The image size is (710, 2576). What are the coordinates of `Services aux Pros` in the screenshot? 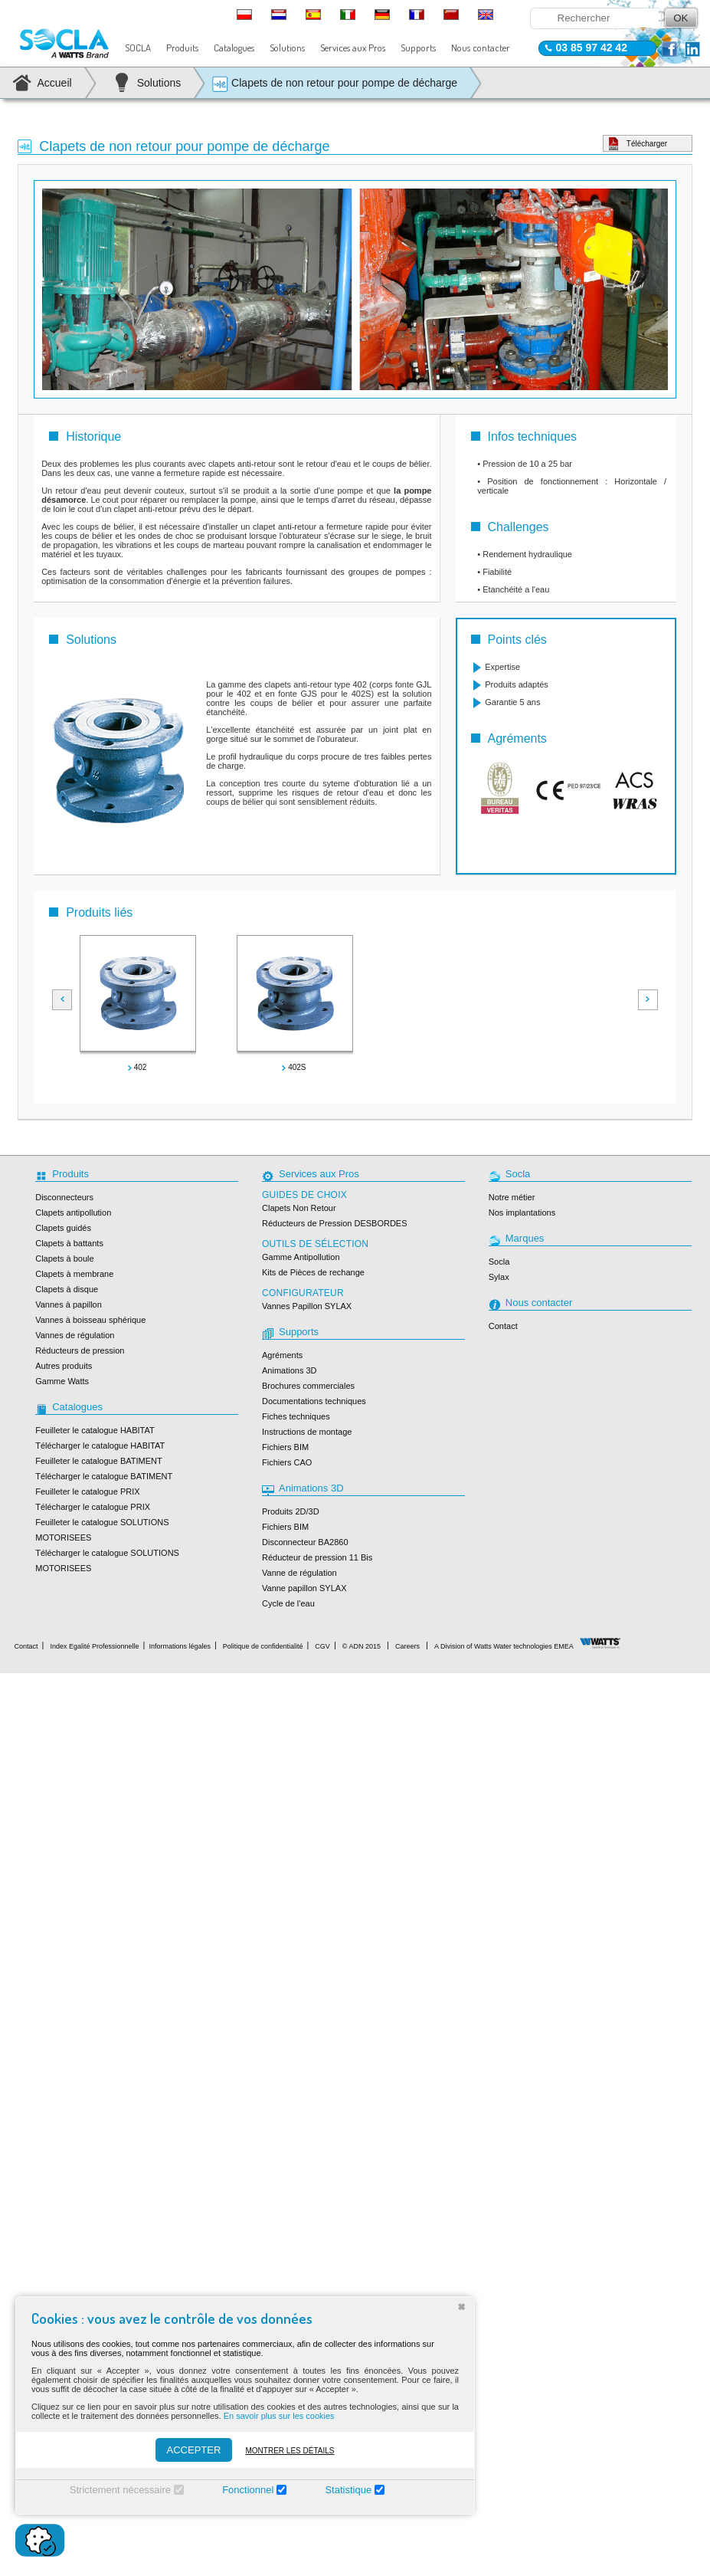 It's located at (352, 47).